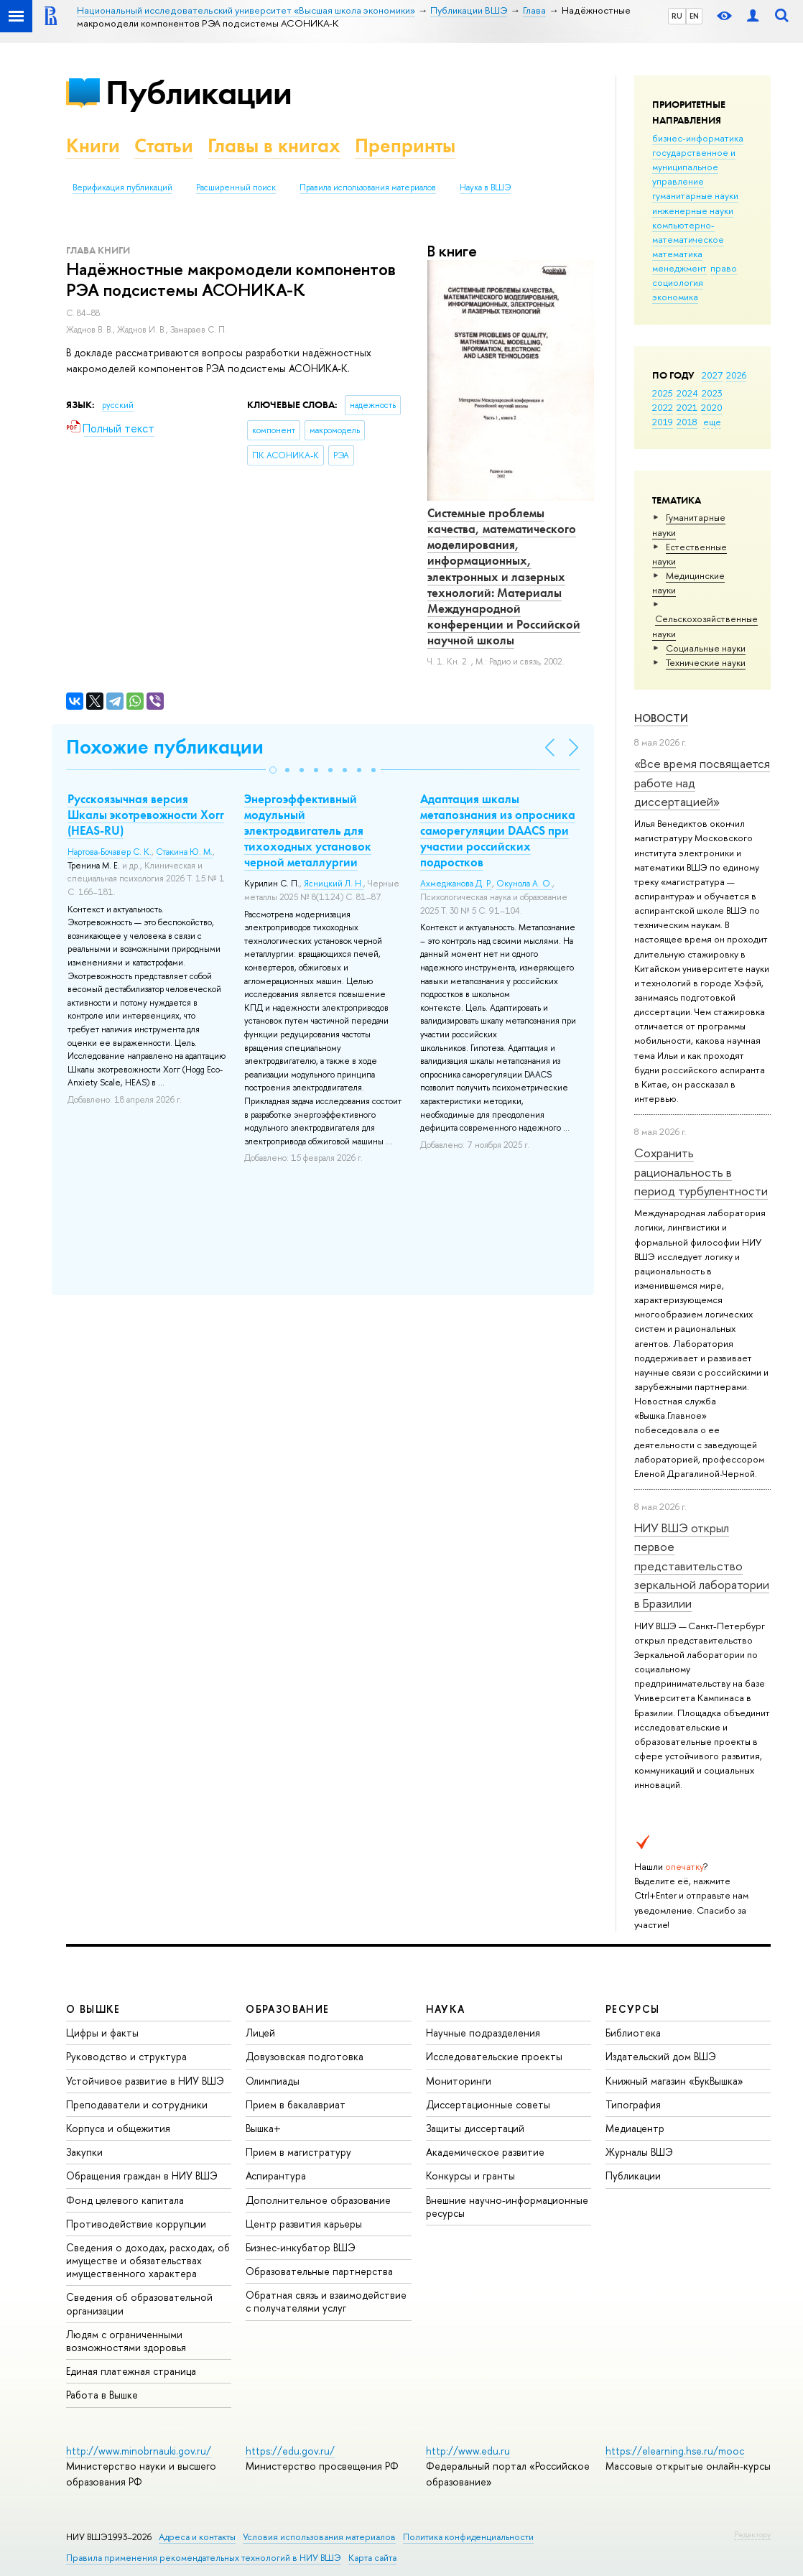 The width and height of the screenshot is (803, 2576). What do you see at coordinates (483, 2032) in the screenshot?
I see `Научные подразделения` at bounding box center [483, 2032].